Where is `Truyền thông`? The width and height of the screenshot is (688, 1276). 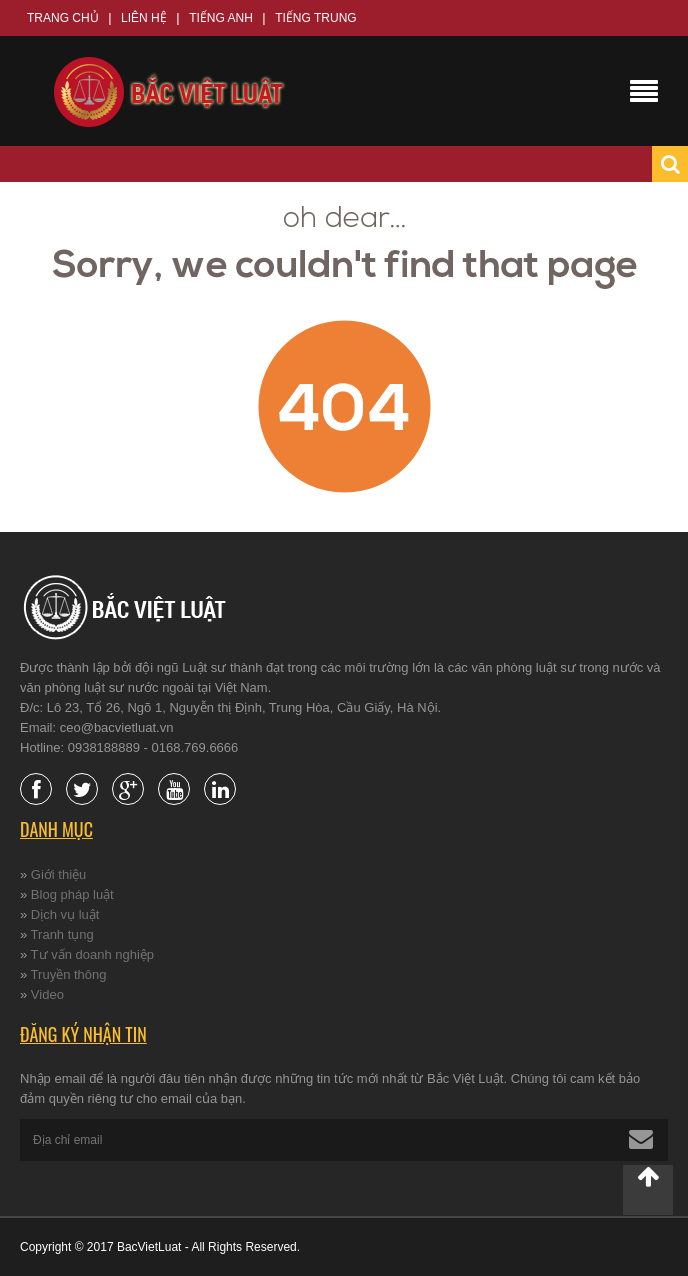 Truyền thông is located at coordinates (69, 974).